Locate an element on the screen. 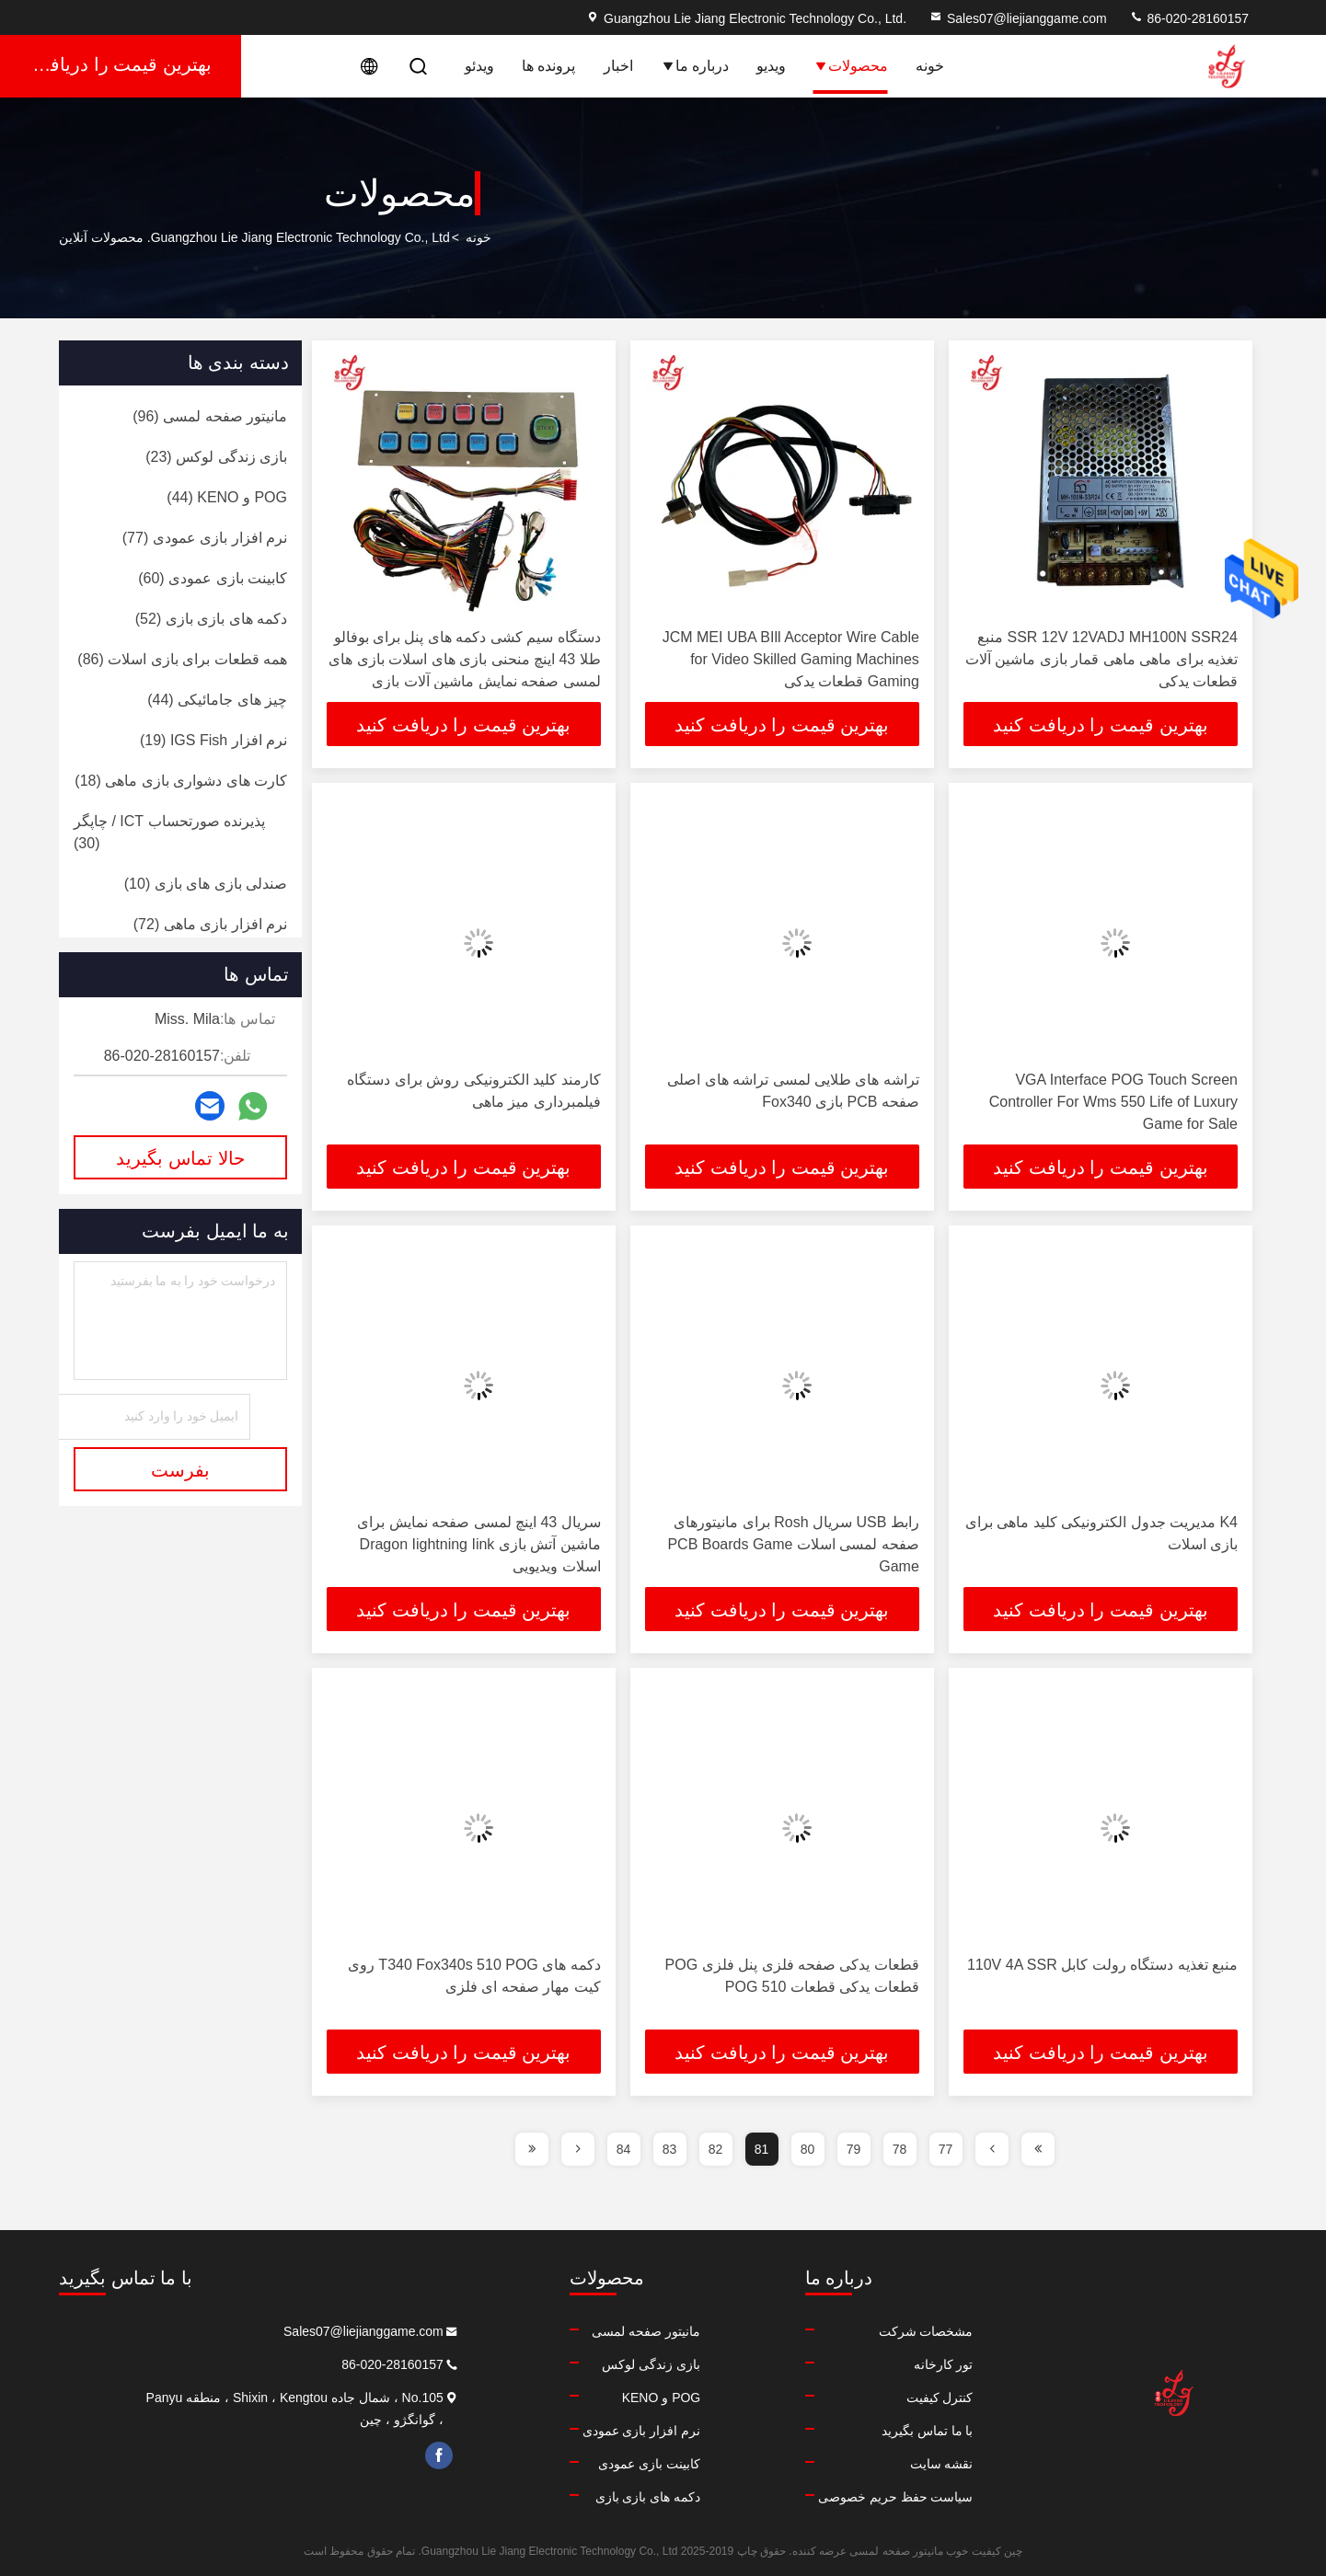 Image resolution: width=1326 pixels, height=2576 pixels. (96) is located at coordinates (210, 416).